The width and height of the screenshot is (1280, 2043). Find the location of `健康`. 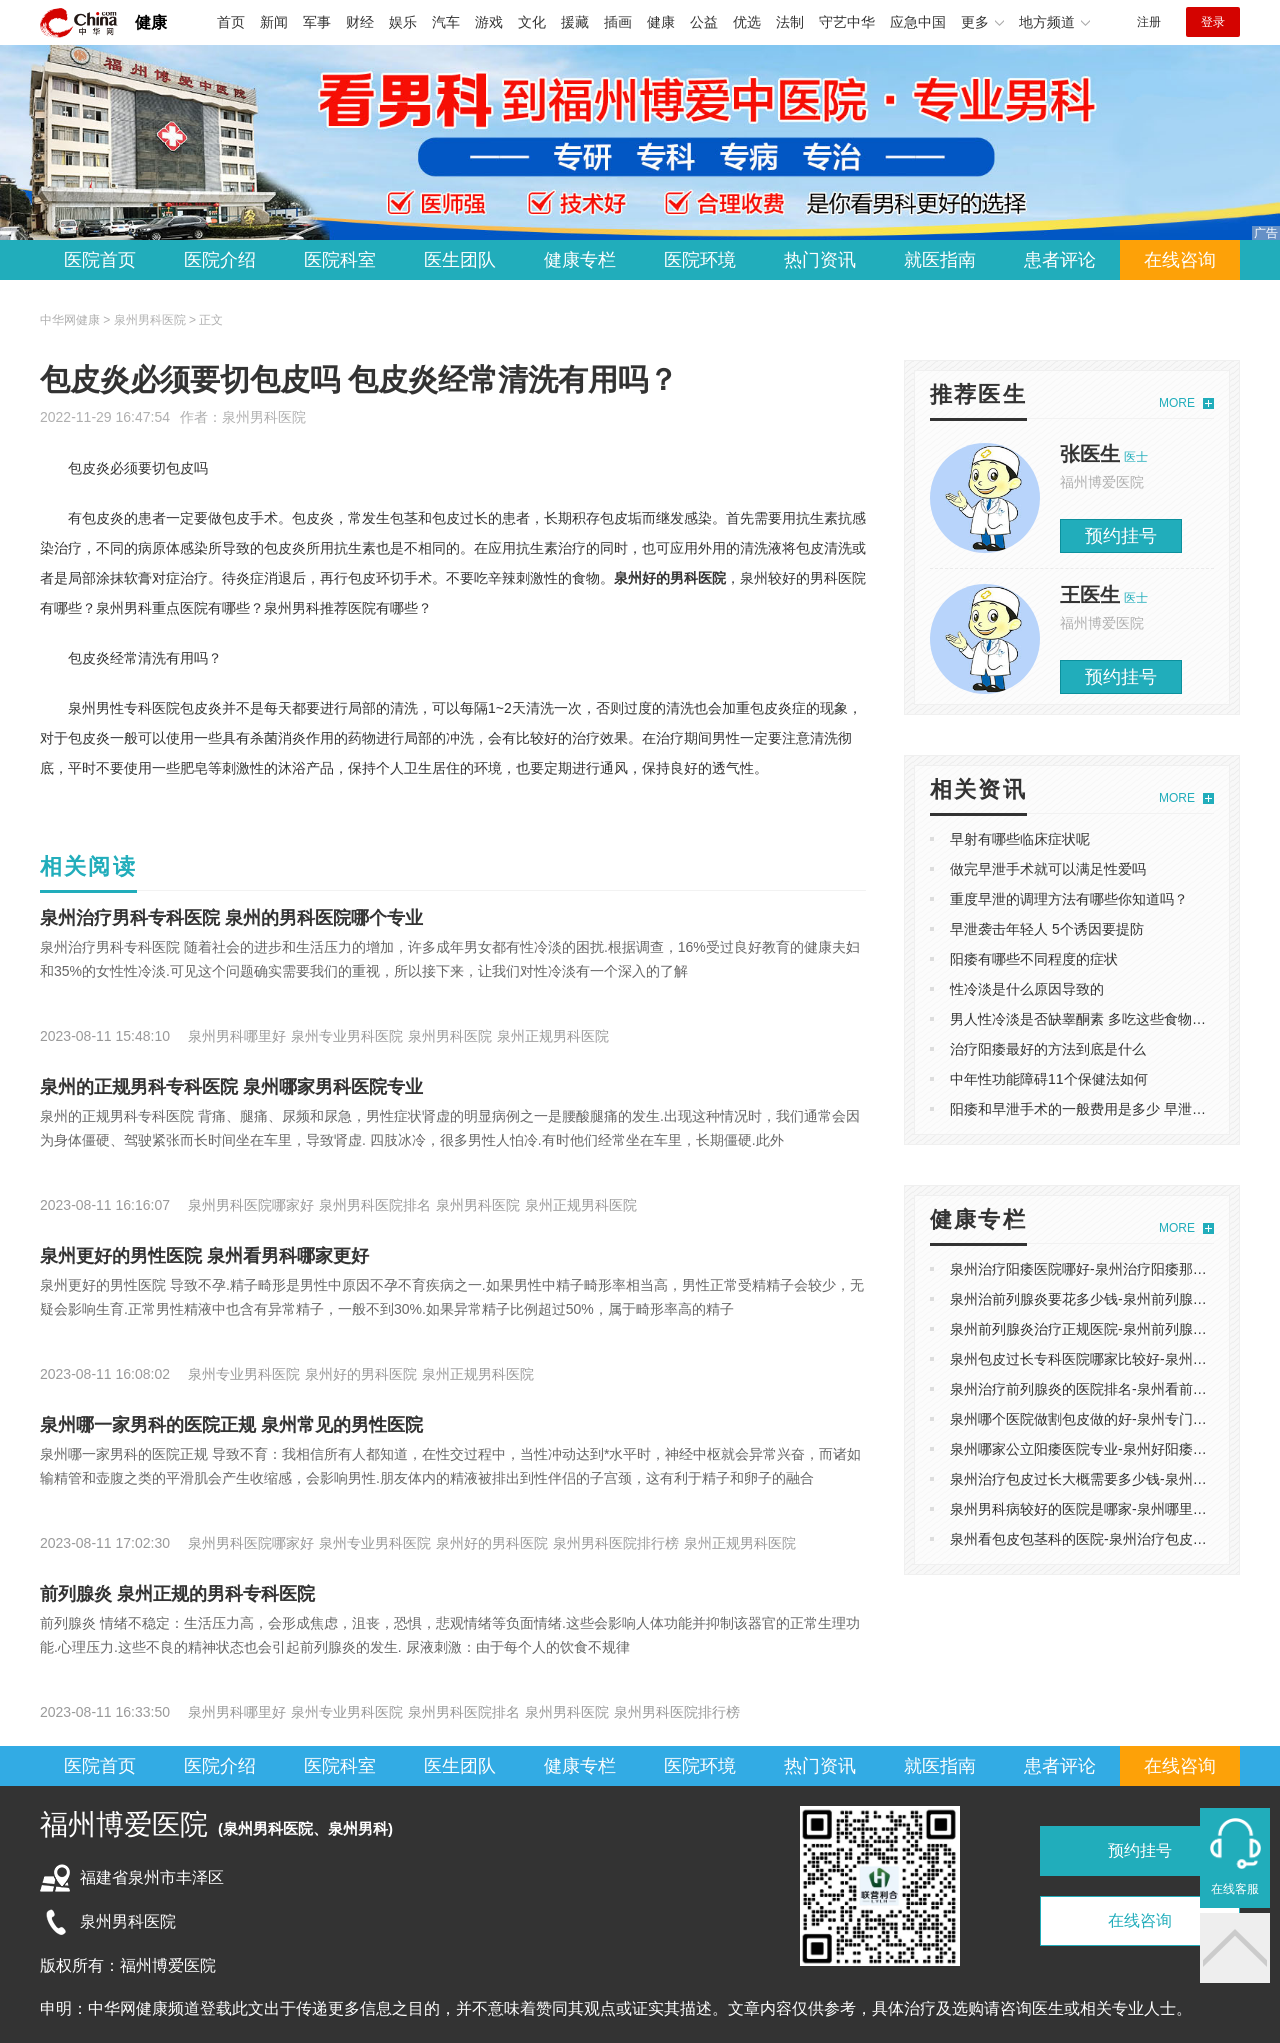

健康 is located at coordinates (151, 22).